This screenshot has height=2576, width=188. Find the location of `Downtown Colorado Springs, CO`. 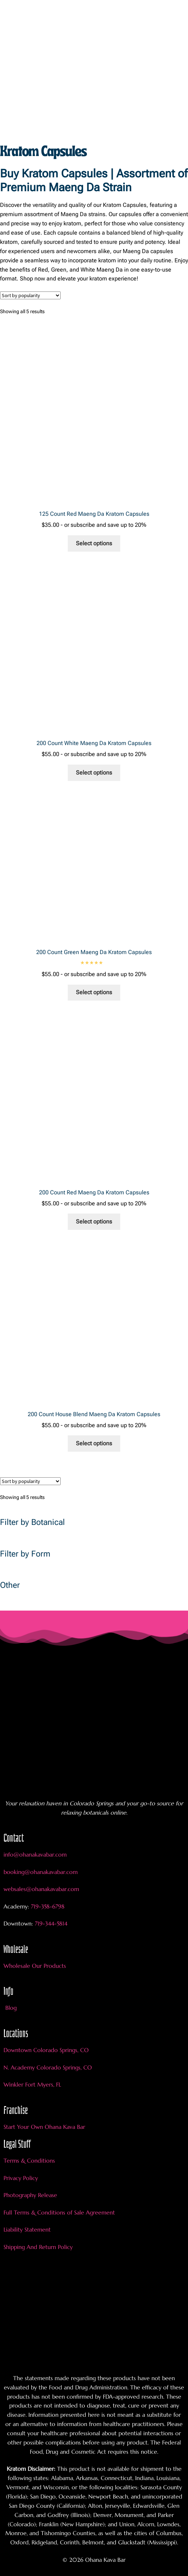

Downtown Colorado Springs, CO is located at coordinates (46, 2049).